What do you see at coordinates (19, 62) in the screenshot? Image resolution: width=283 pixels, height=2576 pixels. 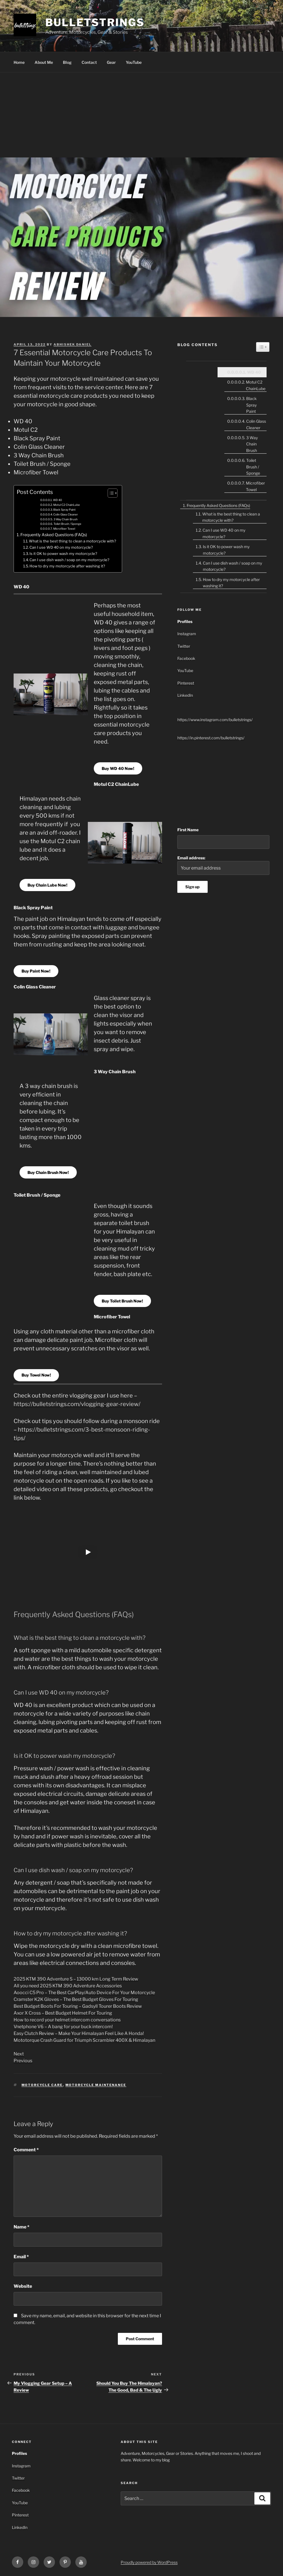 I see `Home` at bounding box center [19, 62].